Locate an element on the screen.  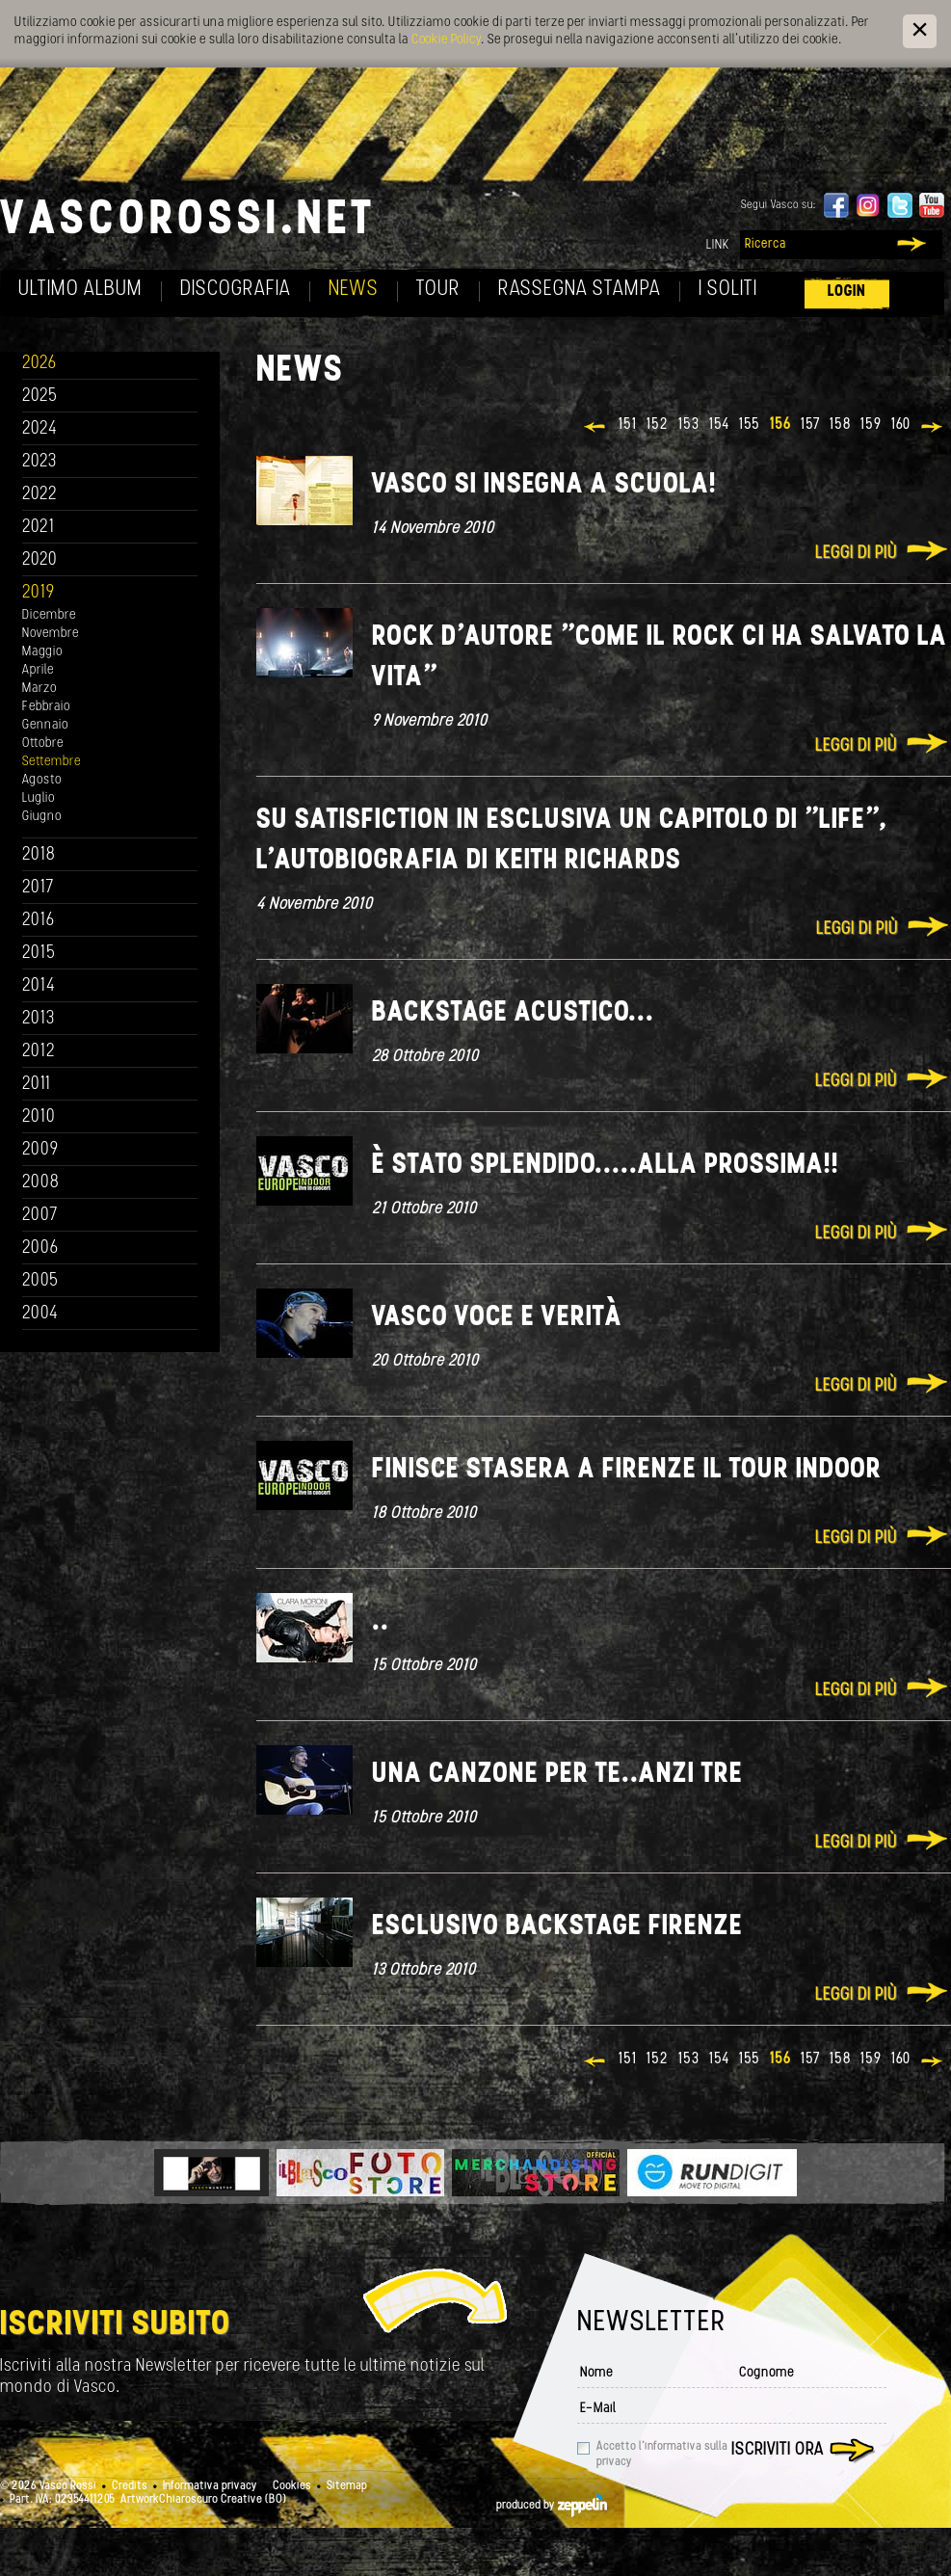
2017 is located at coordinates (38, 888).